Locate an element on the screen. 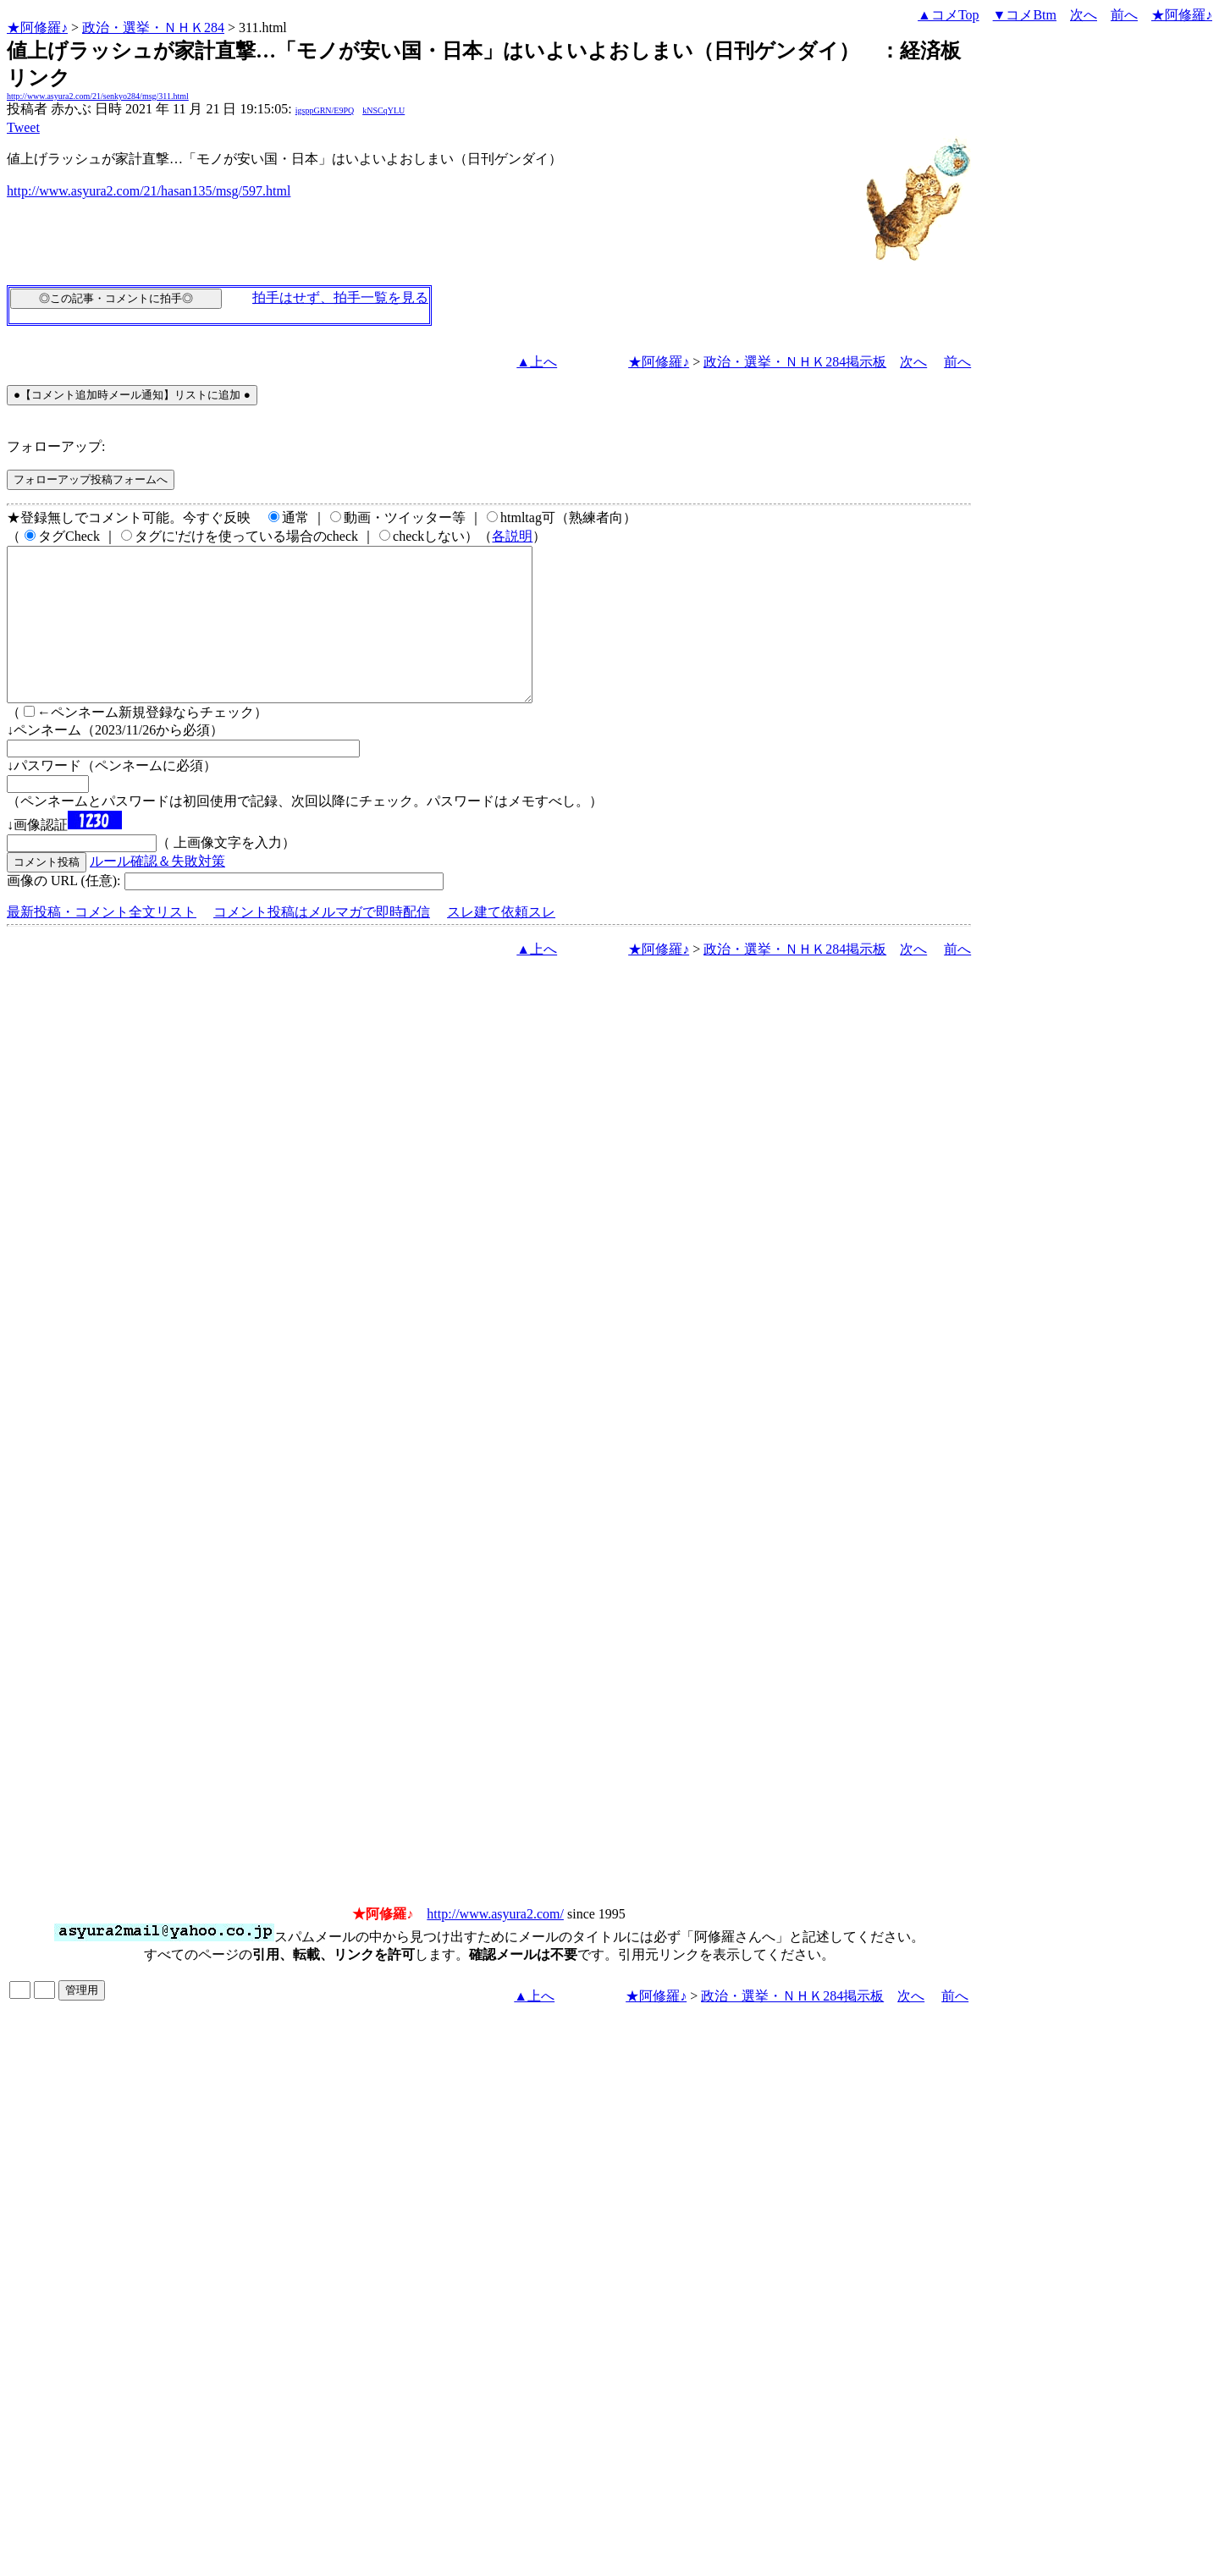 The height and width of the screenshot is (2576, 1219). ▼コメBtm is located at coordinates (1024, 15).